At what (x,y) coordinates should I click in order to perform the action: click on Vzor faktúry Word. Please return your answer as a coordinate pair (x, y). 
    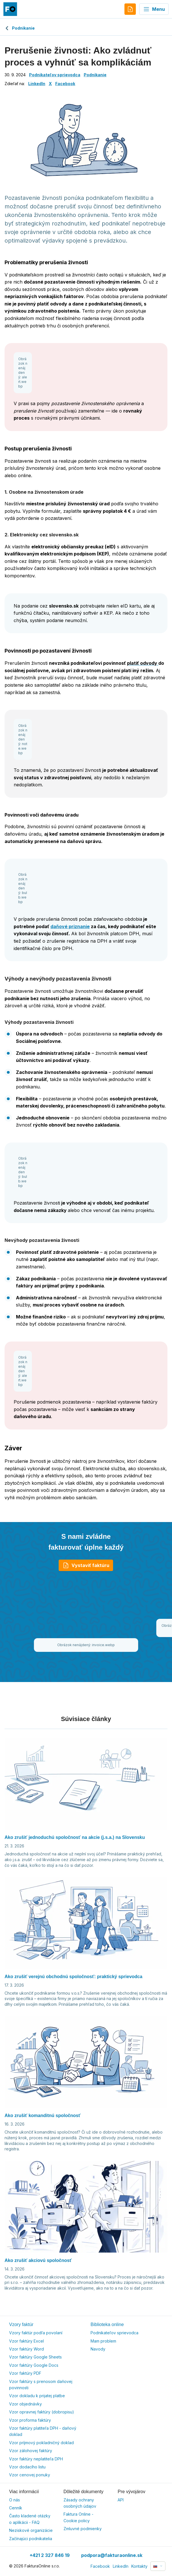
    Looking at the image, I should click on (26, 2349).